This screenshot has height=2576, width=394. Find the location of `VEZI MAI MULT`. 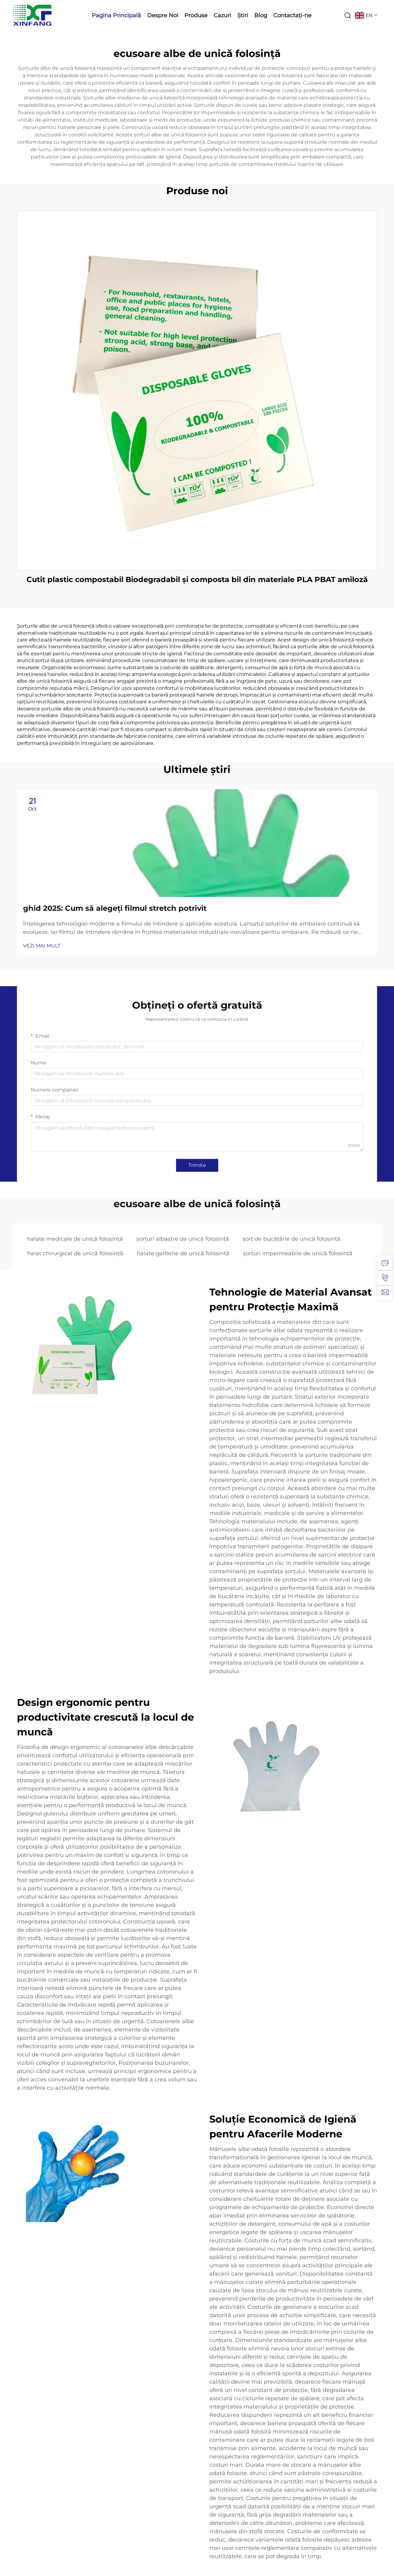

VEZI MAI MULT is located at coordinates (41, 946).